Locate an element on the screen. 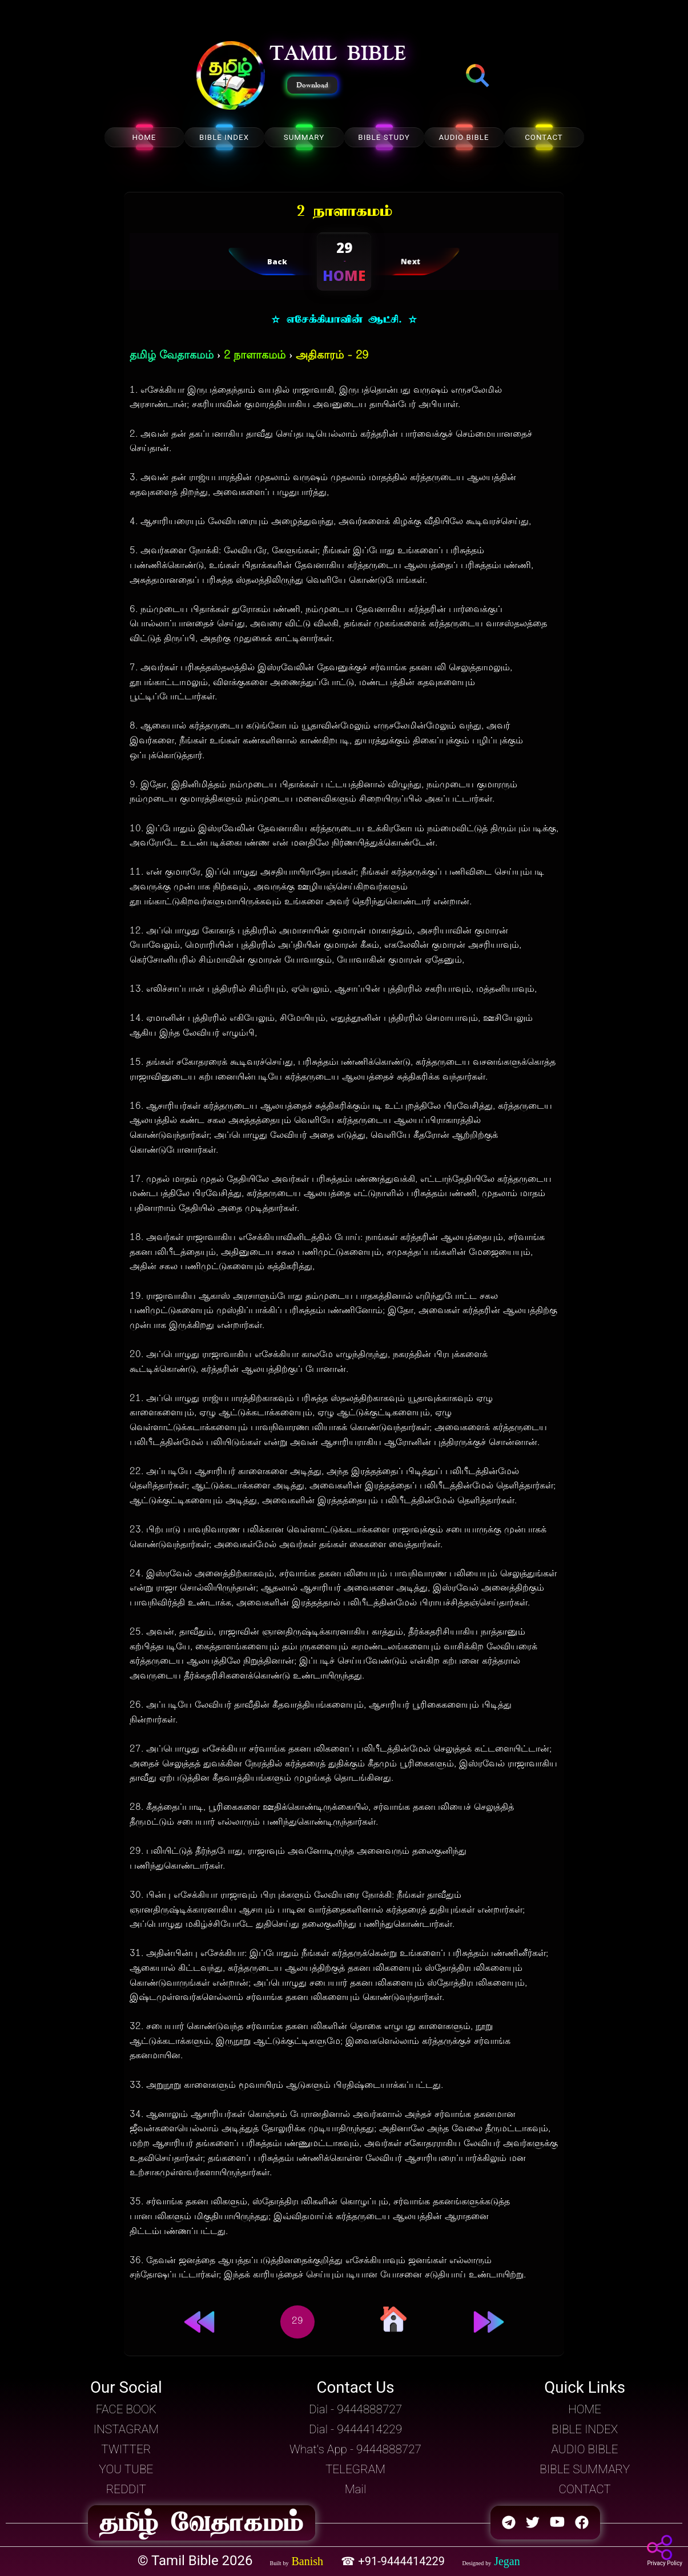 The height and width of the screenshot is (2576, 688). TWITTER [button] is located at coordinates (126, 2449).